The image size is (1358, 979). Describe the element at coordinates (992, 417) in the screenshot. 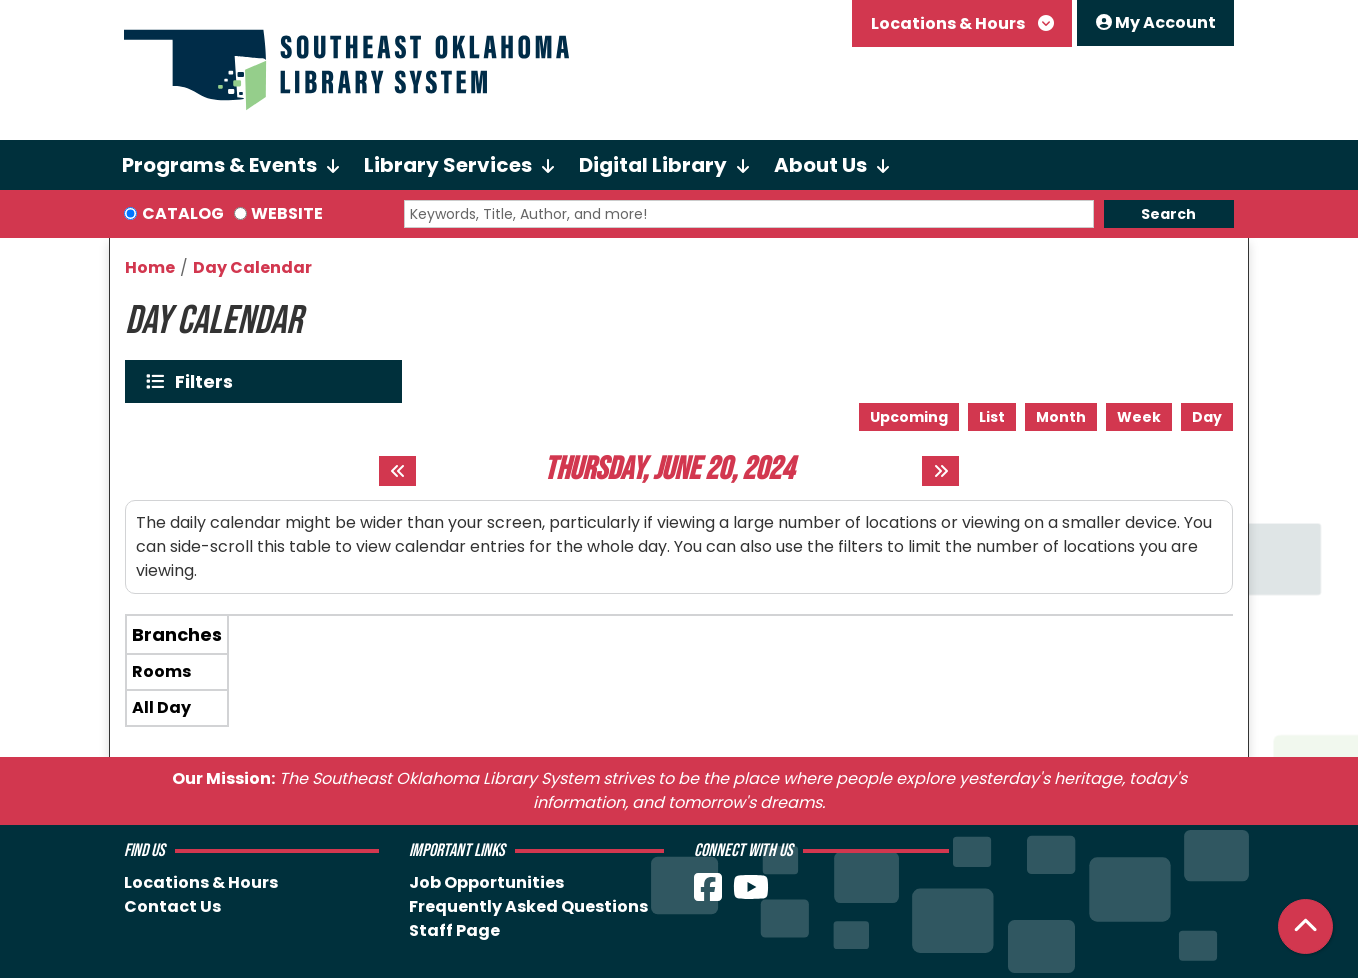

I see `List` at that location.